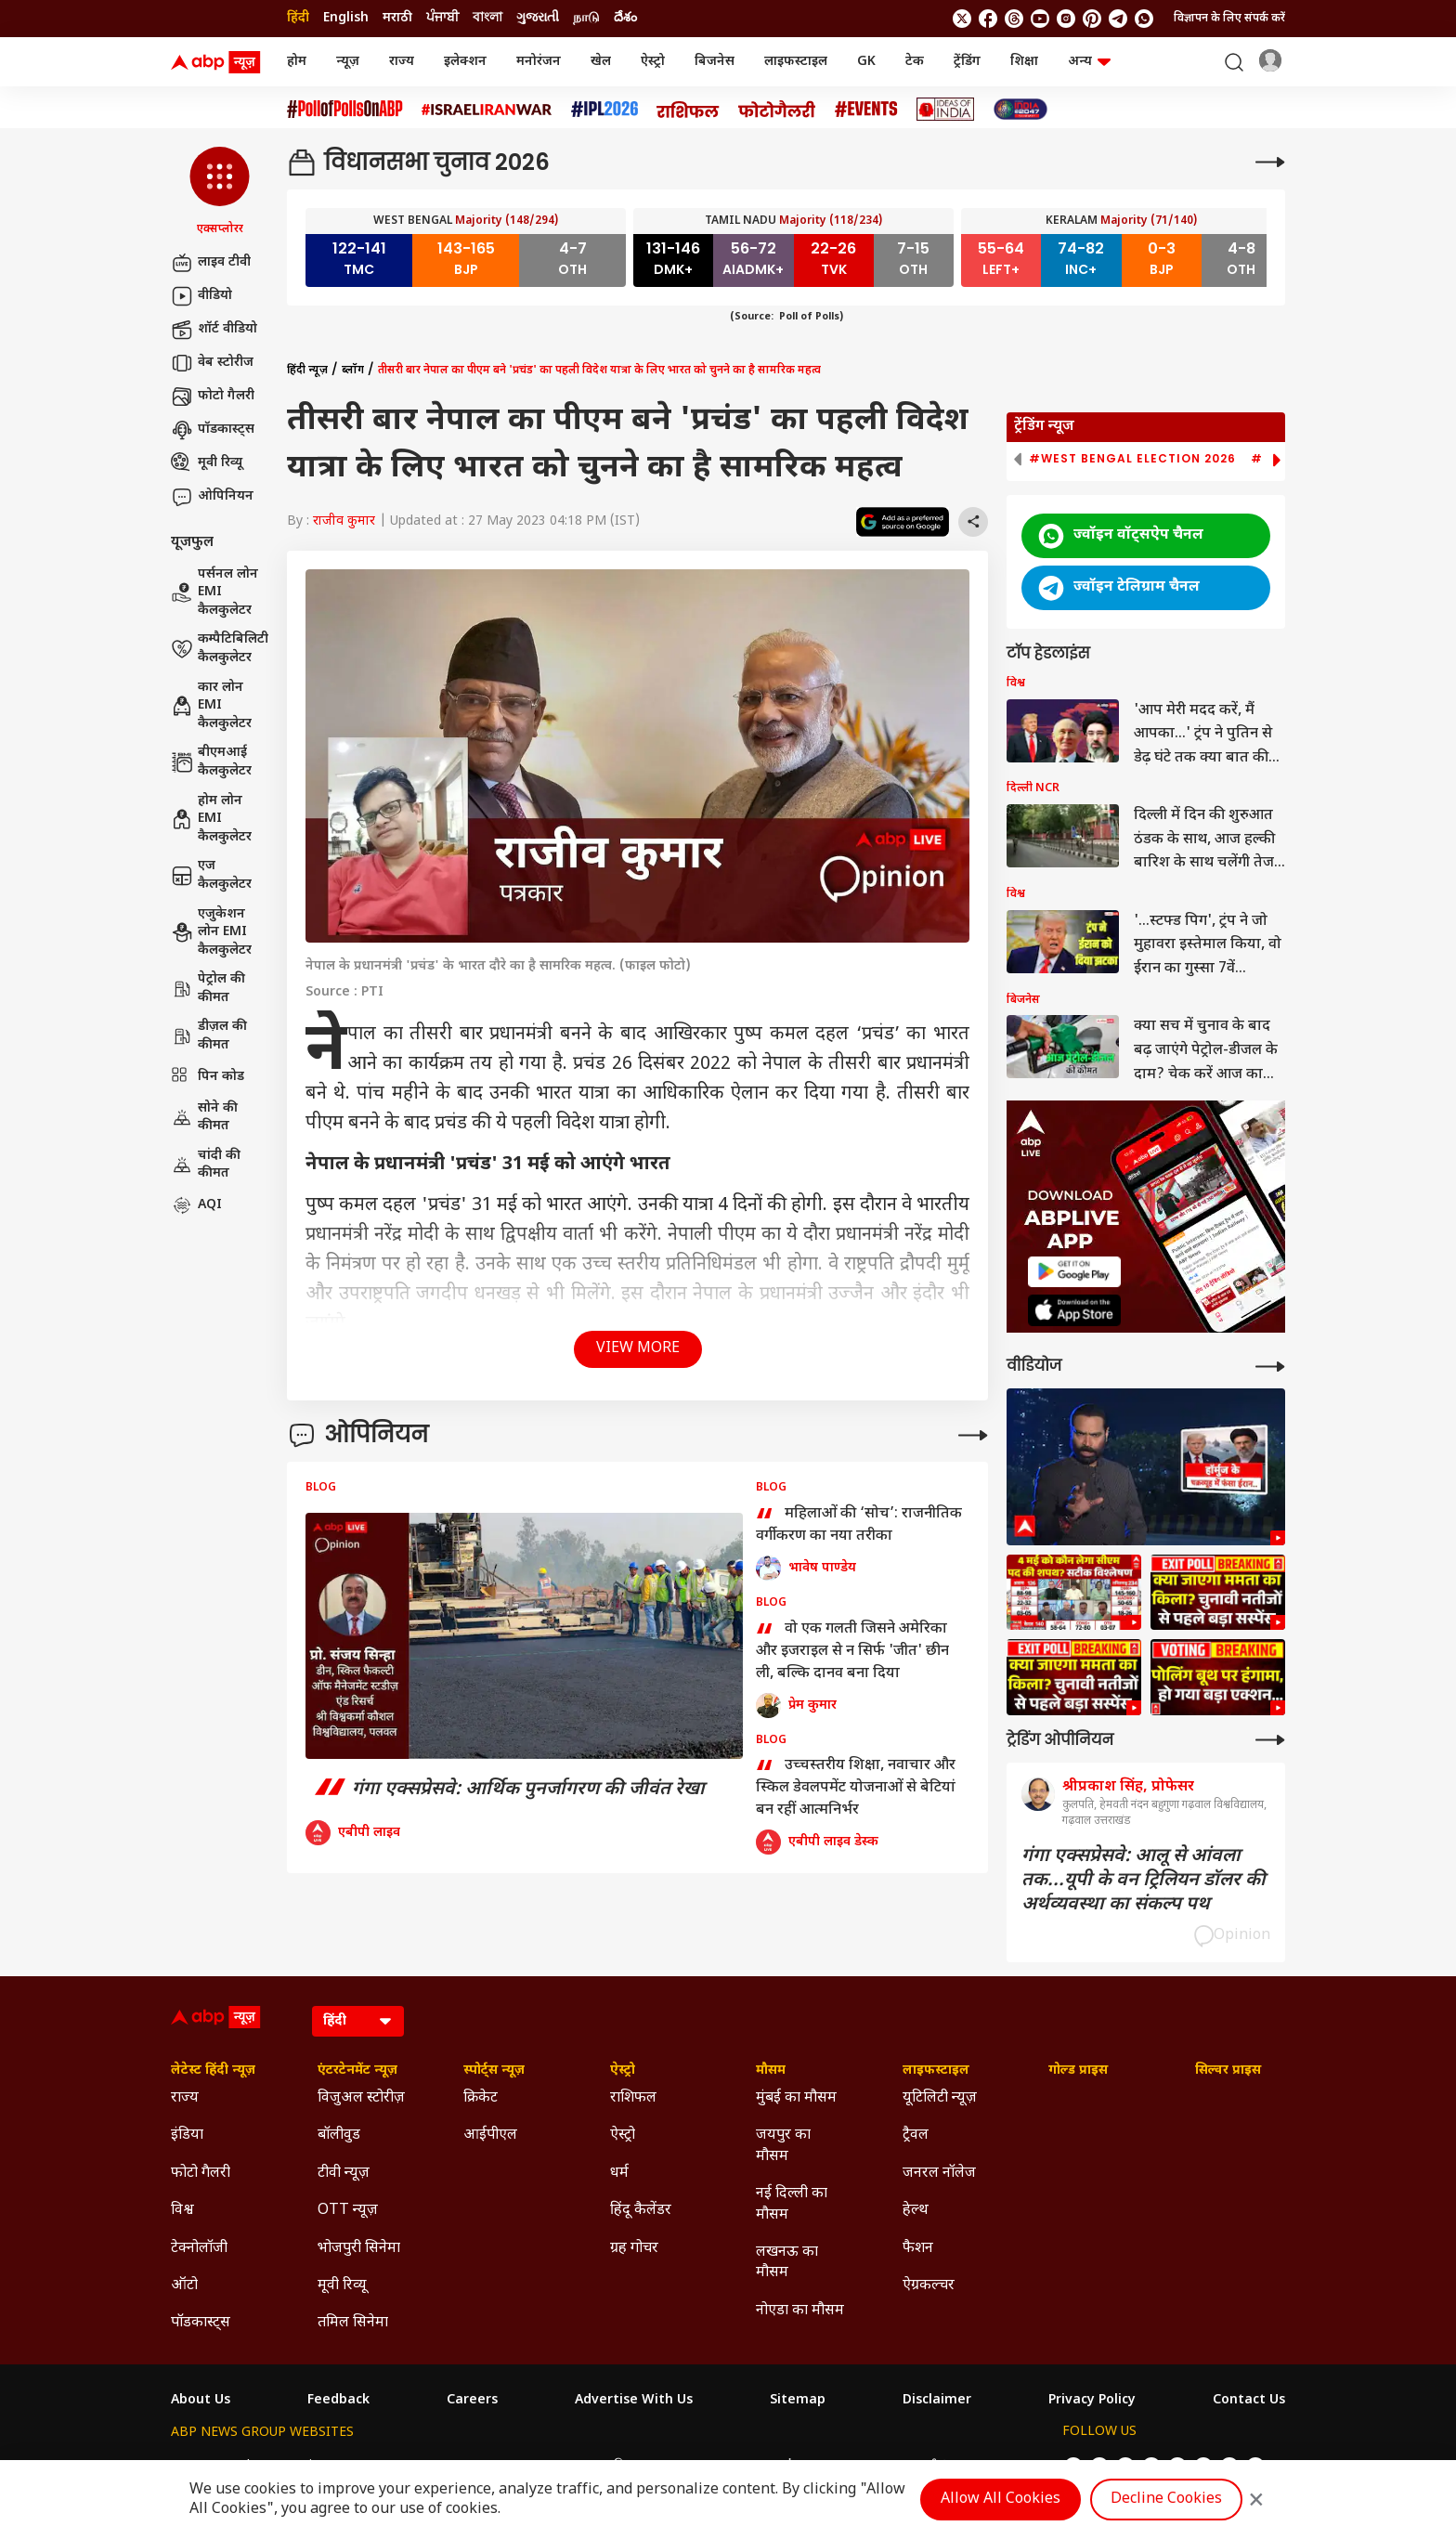  What do you see at coordinates (973, 1435) in the screenshot?
I see `[More Opinions]` at bounding box center [973, 1435].